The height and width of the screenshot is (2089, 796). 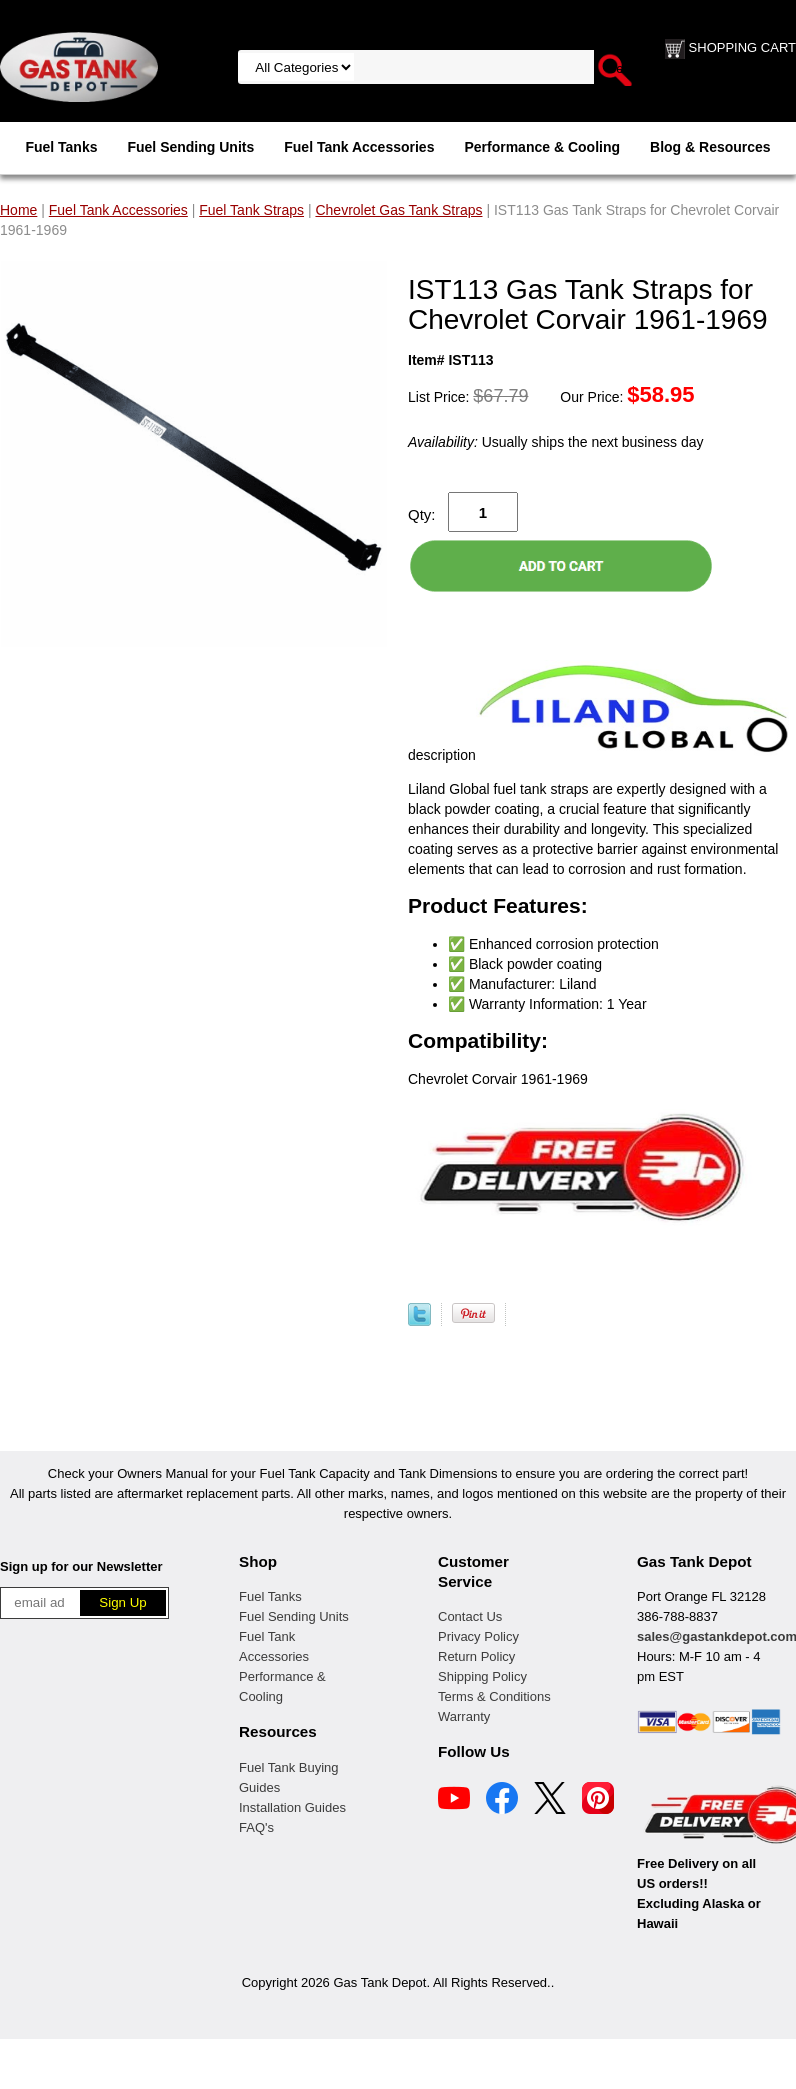 I want to click on Qty:, so click(x=422, y=514).